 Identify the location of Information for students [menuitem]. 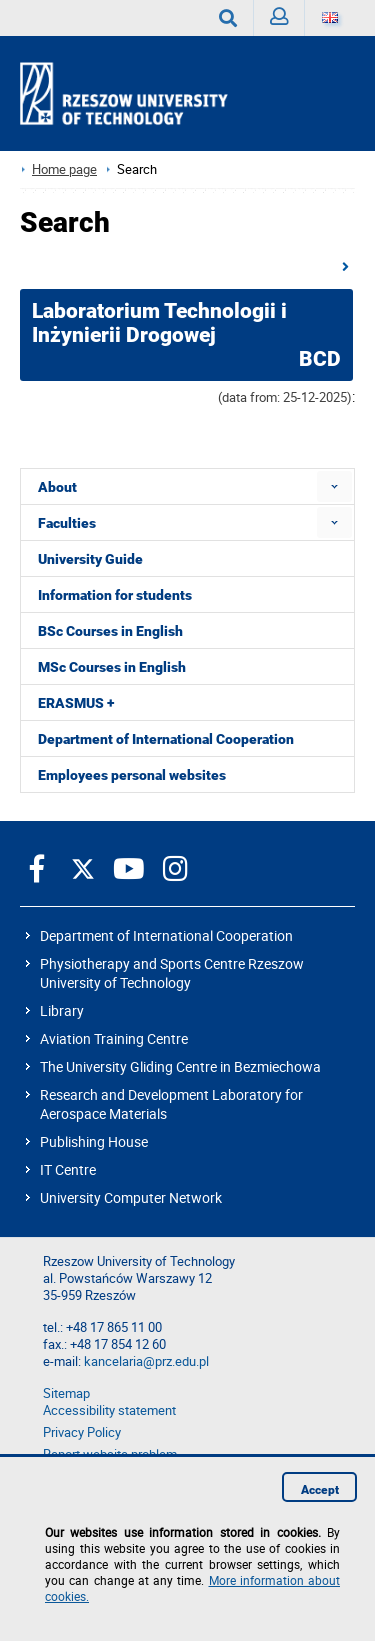
(115, 595).